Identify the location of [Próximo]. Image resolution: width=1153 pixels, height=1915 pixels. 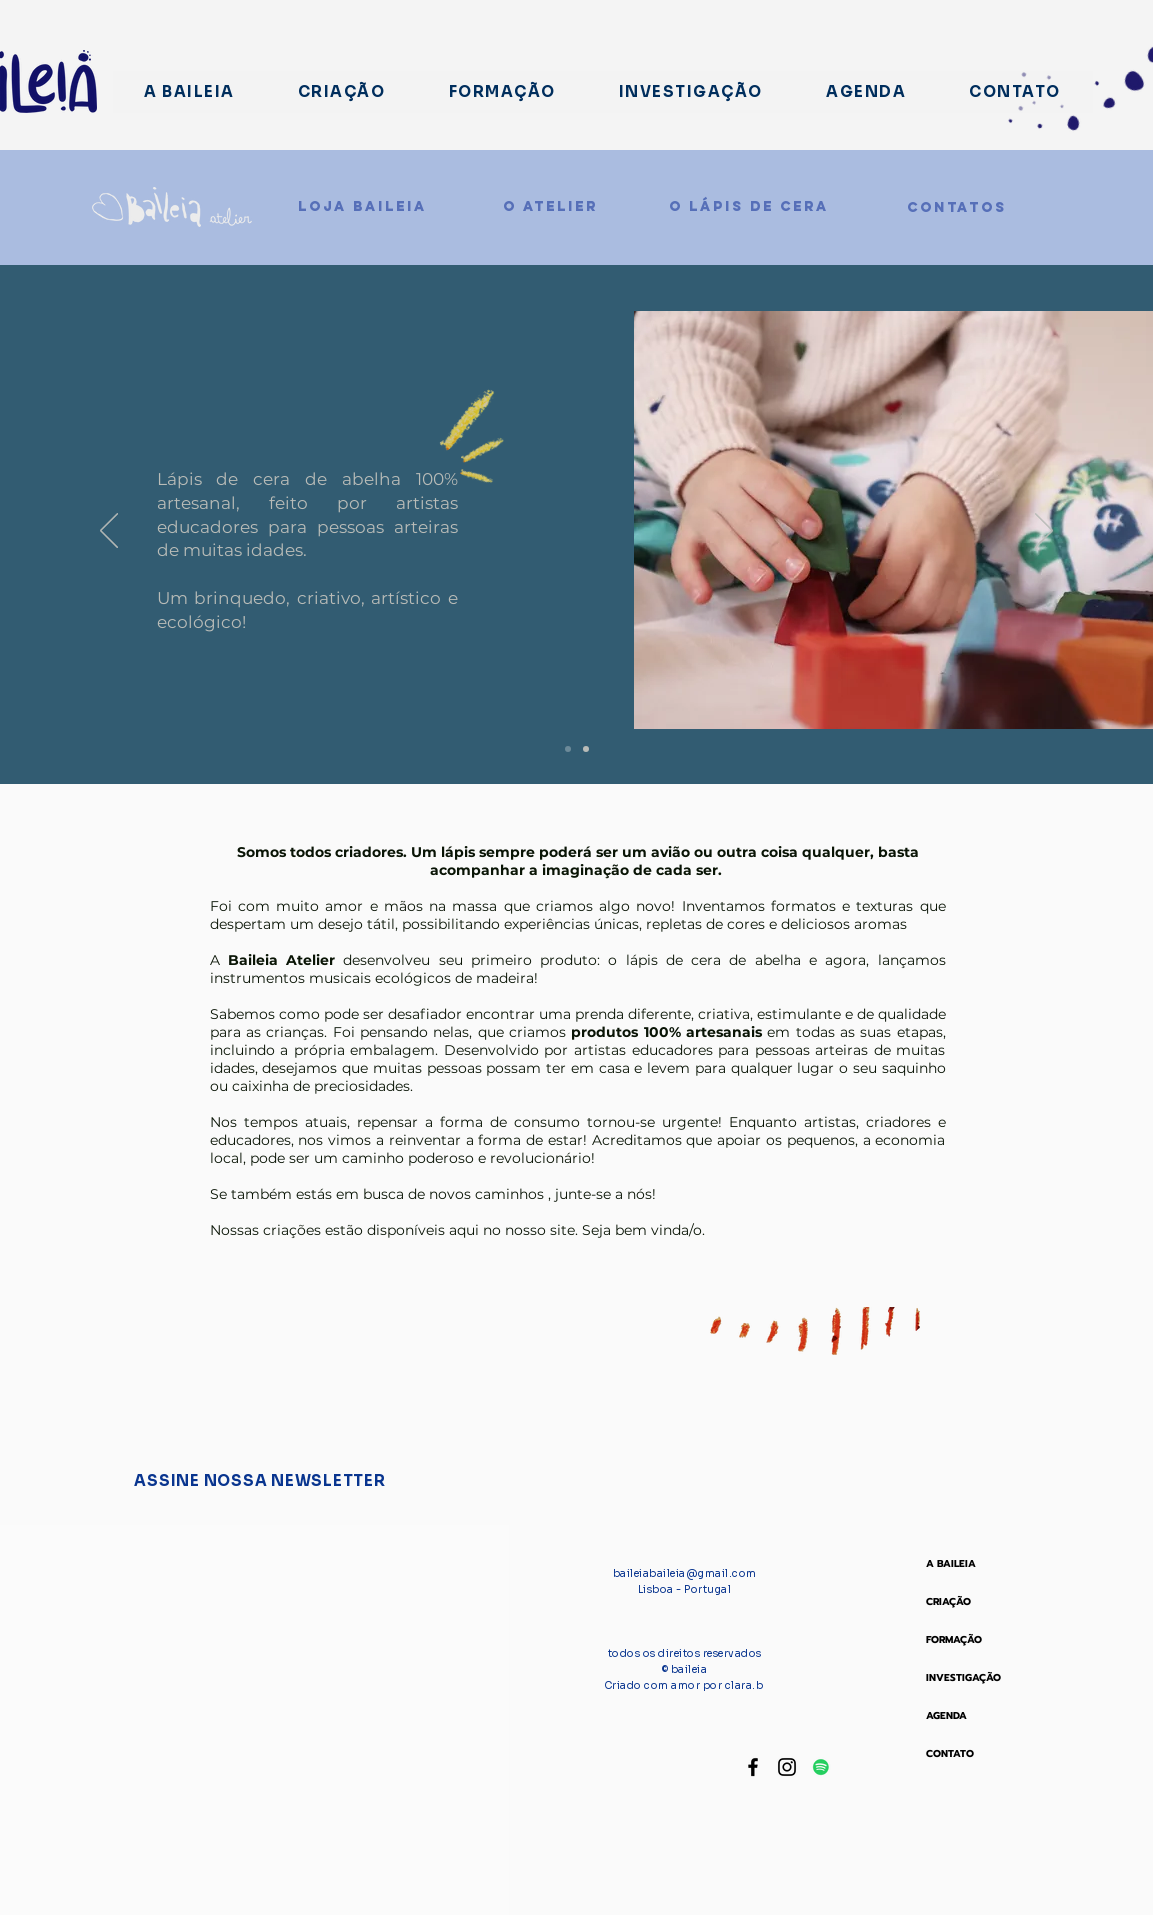
(1044, 532).